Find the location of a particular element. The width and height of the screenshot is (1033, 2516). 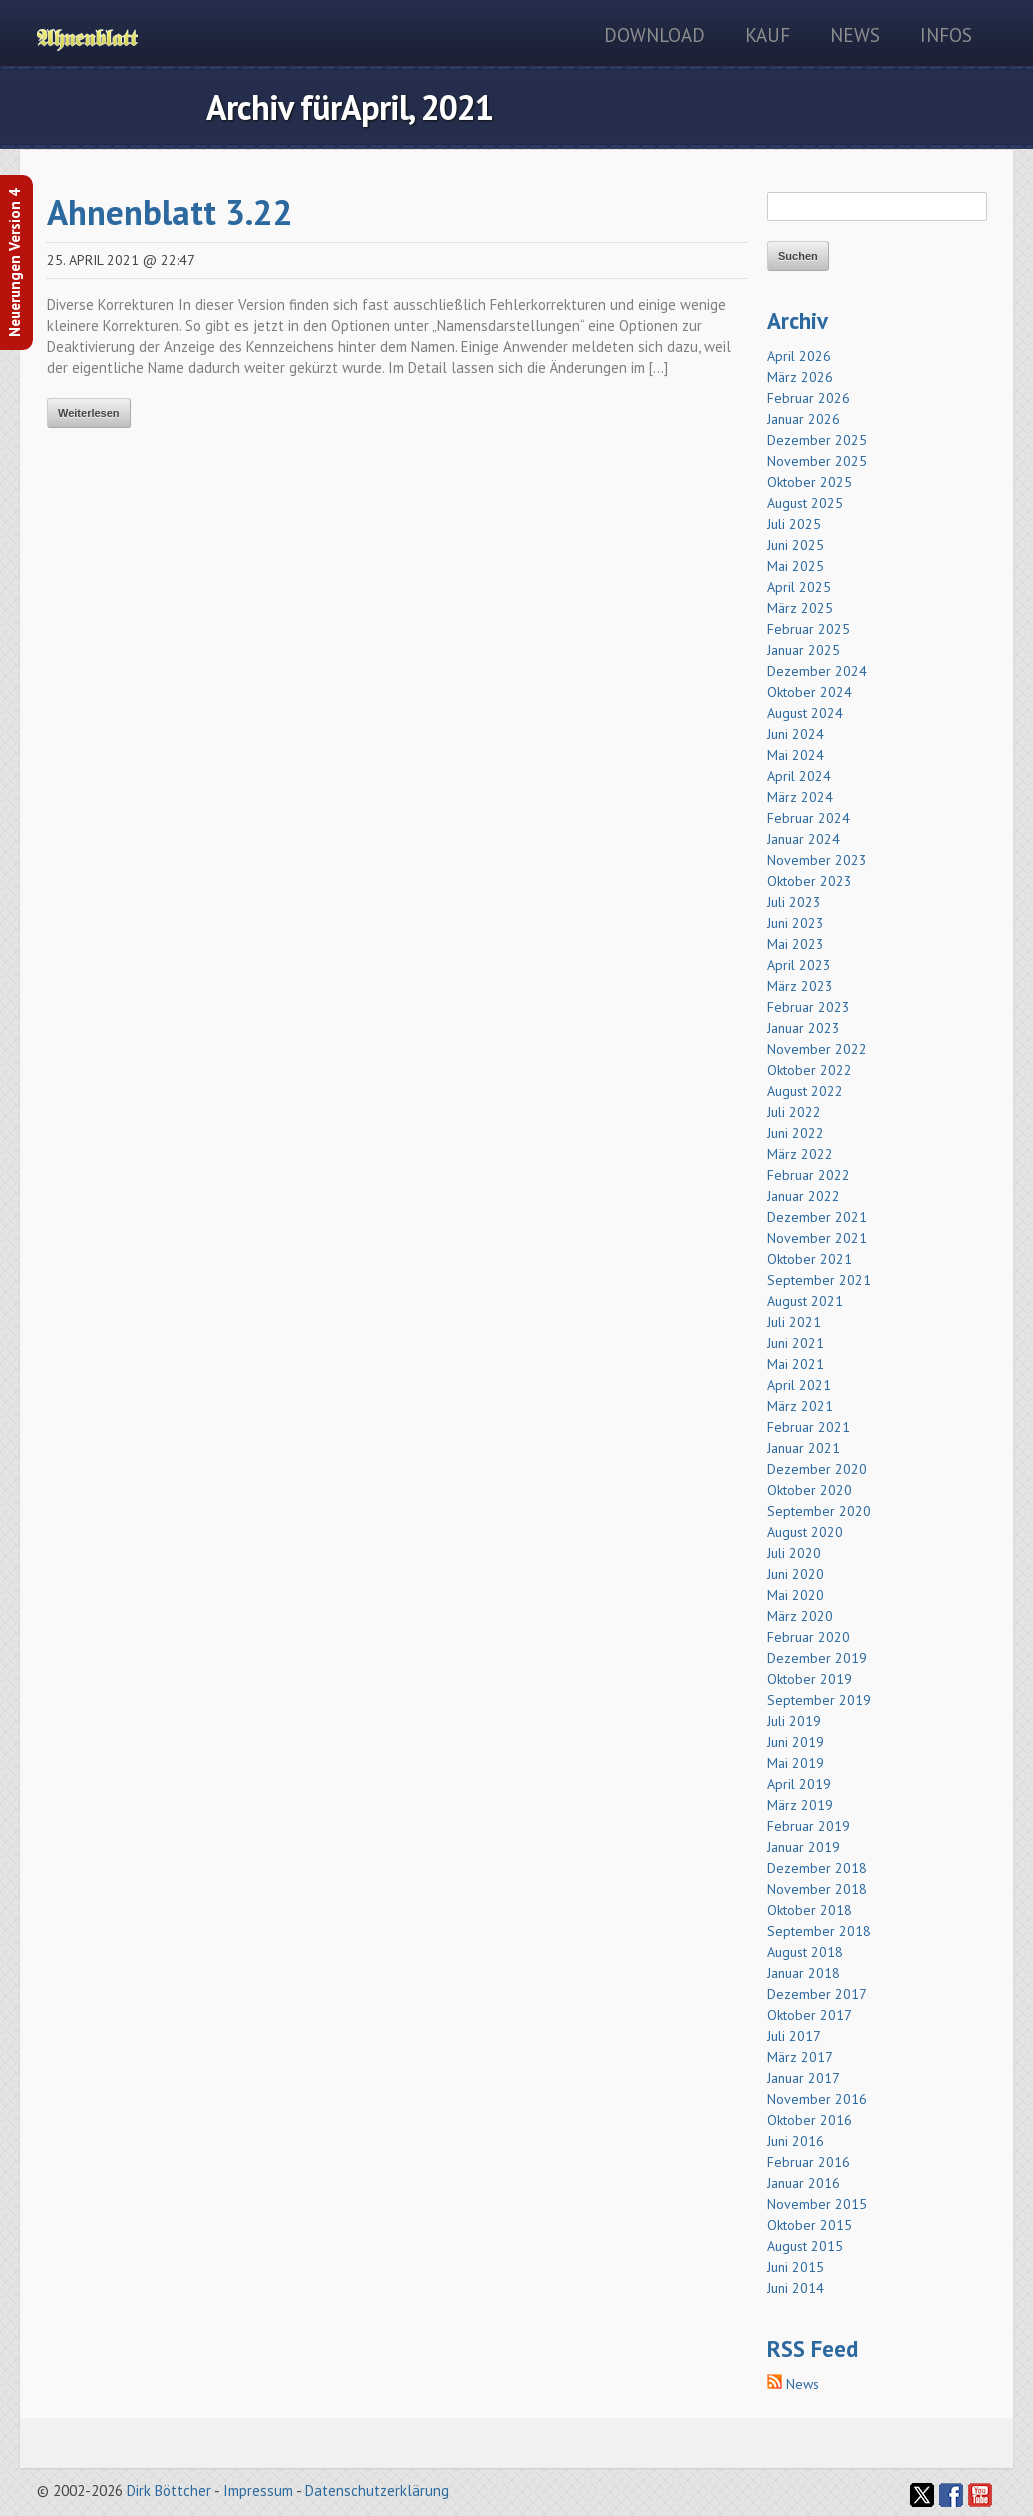

Februar 2021 is located at coordinates (808, 1427).